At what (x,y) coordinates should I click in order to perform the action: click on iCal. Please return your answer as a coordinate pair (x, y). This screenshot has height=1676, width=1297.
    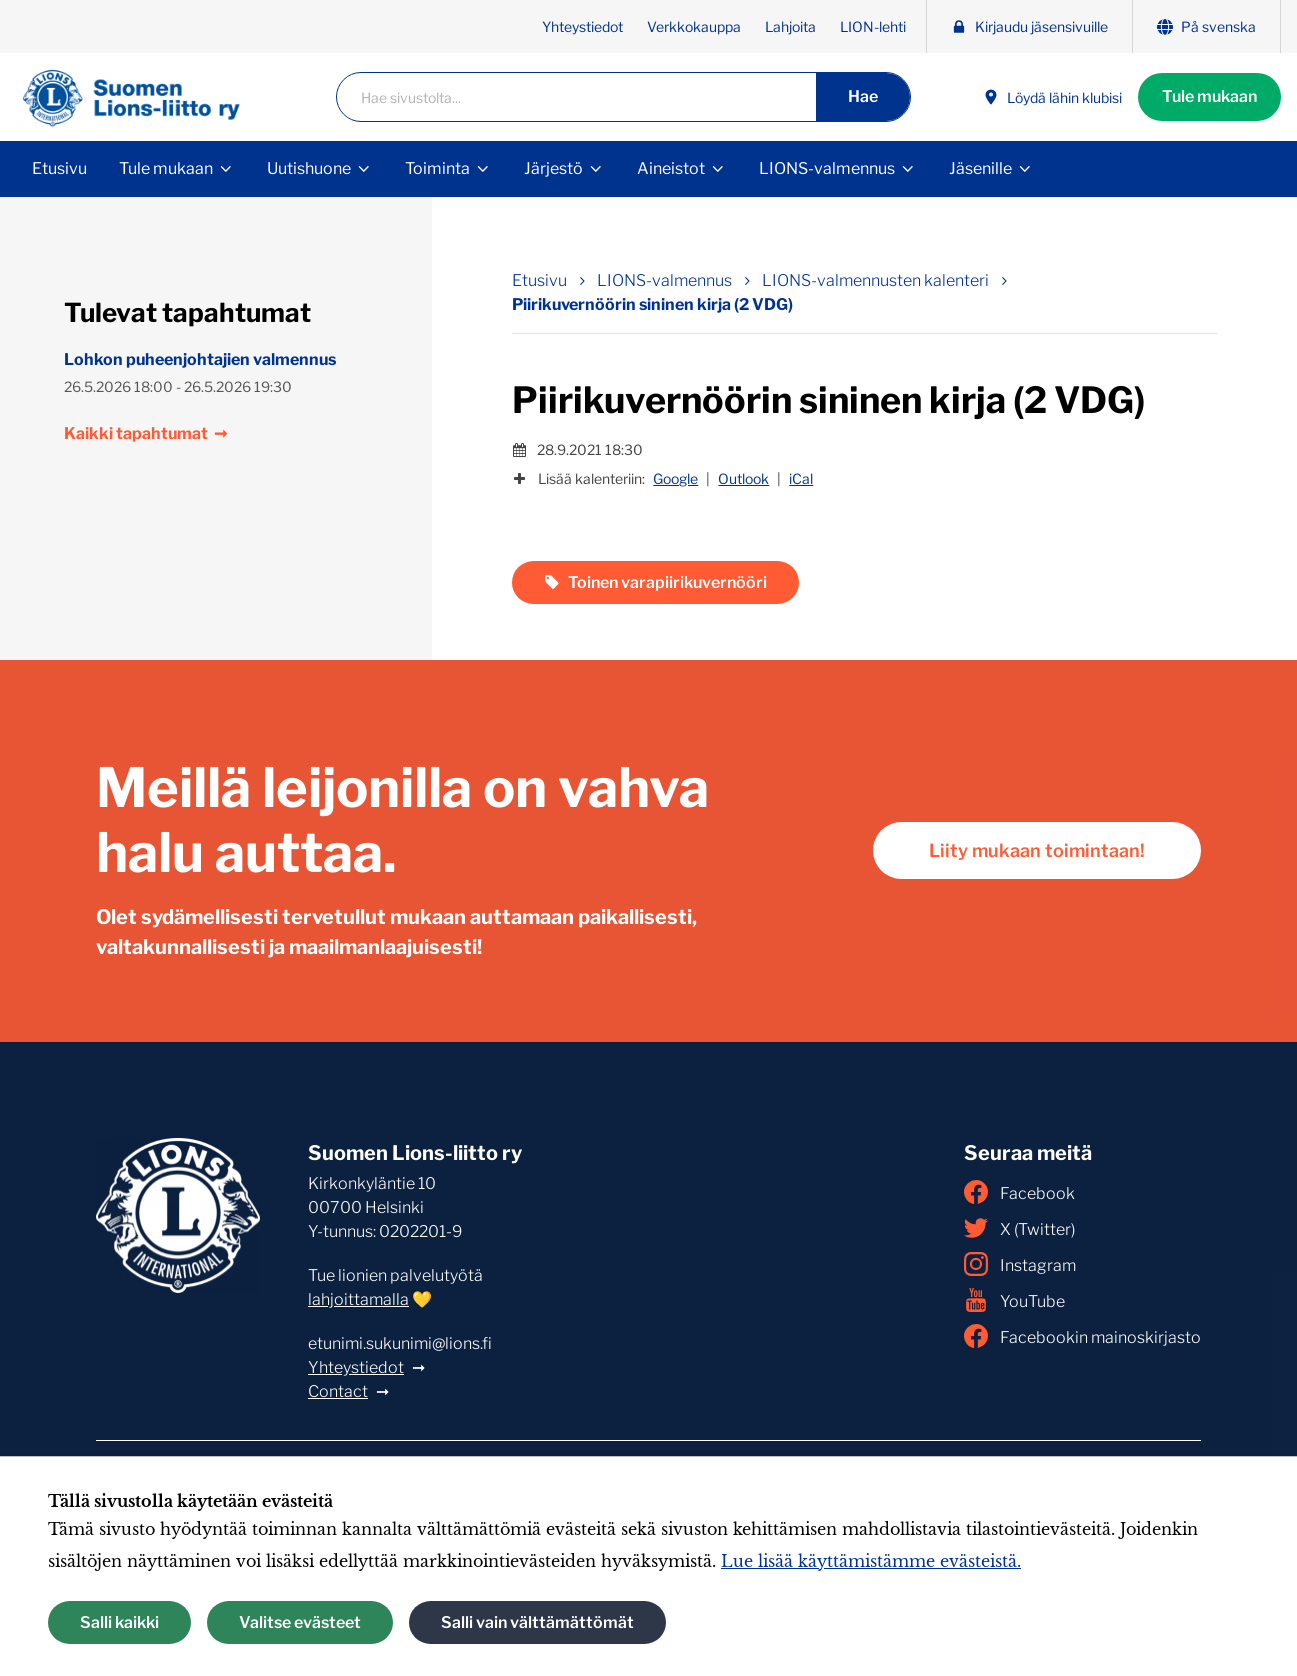
    Looking at the image, I should click on (801, 478).